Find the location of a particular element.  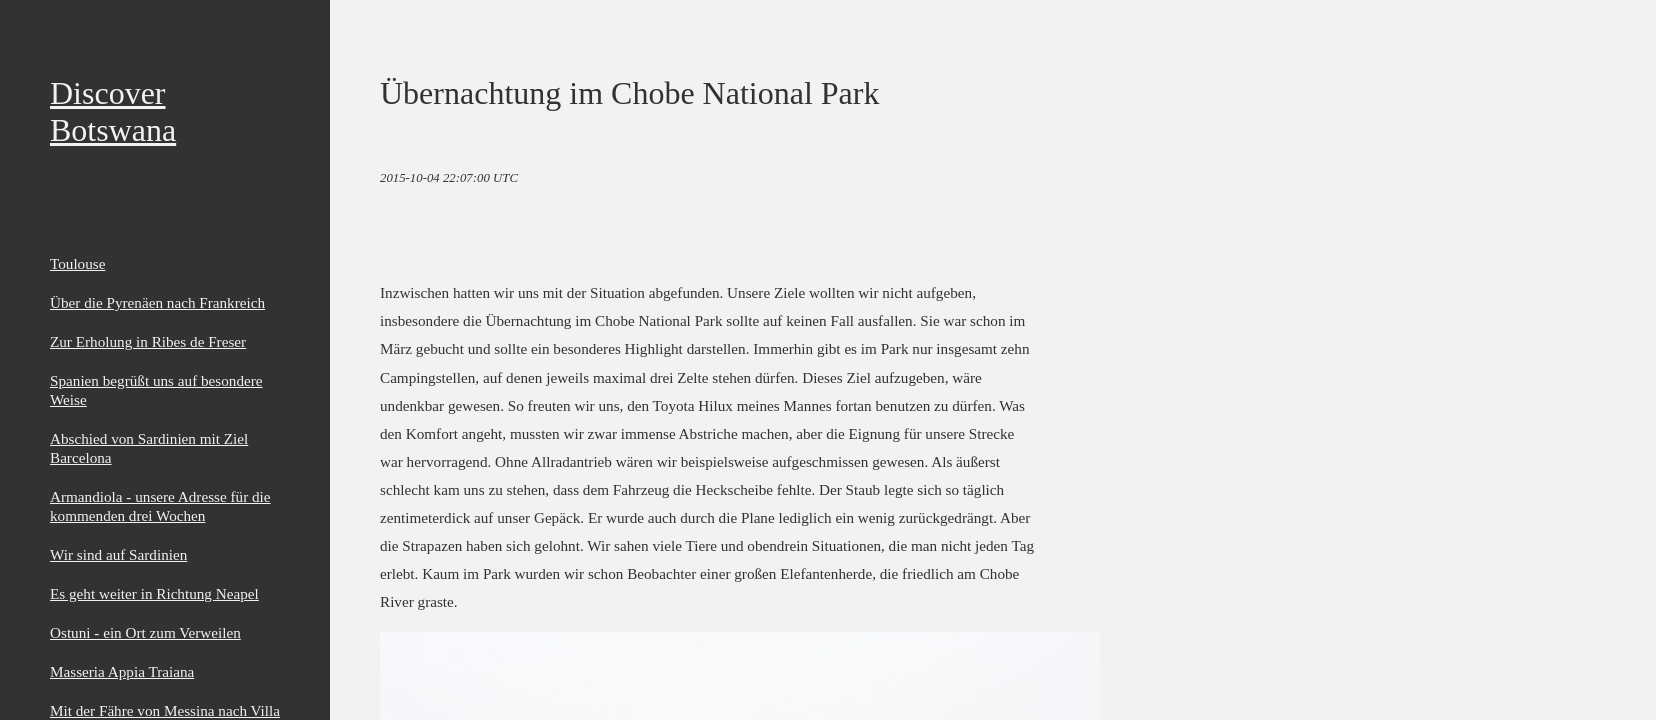

Zur Erholung in Ribes de Freser is located at coordinates (148, 341).